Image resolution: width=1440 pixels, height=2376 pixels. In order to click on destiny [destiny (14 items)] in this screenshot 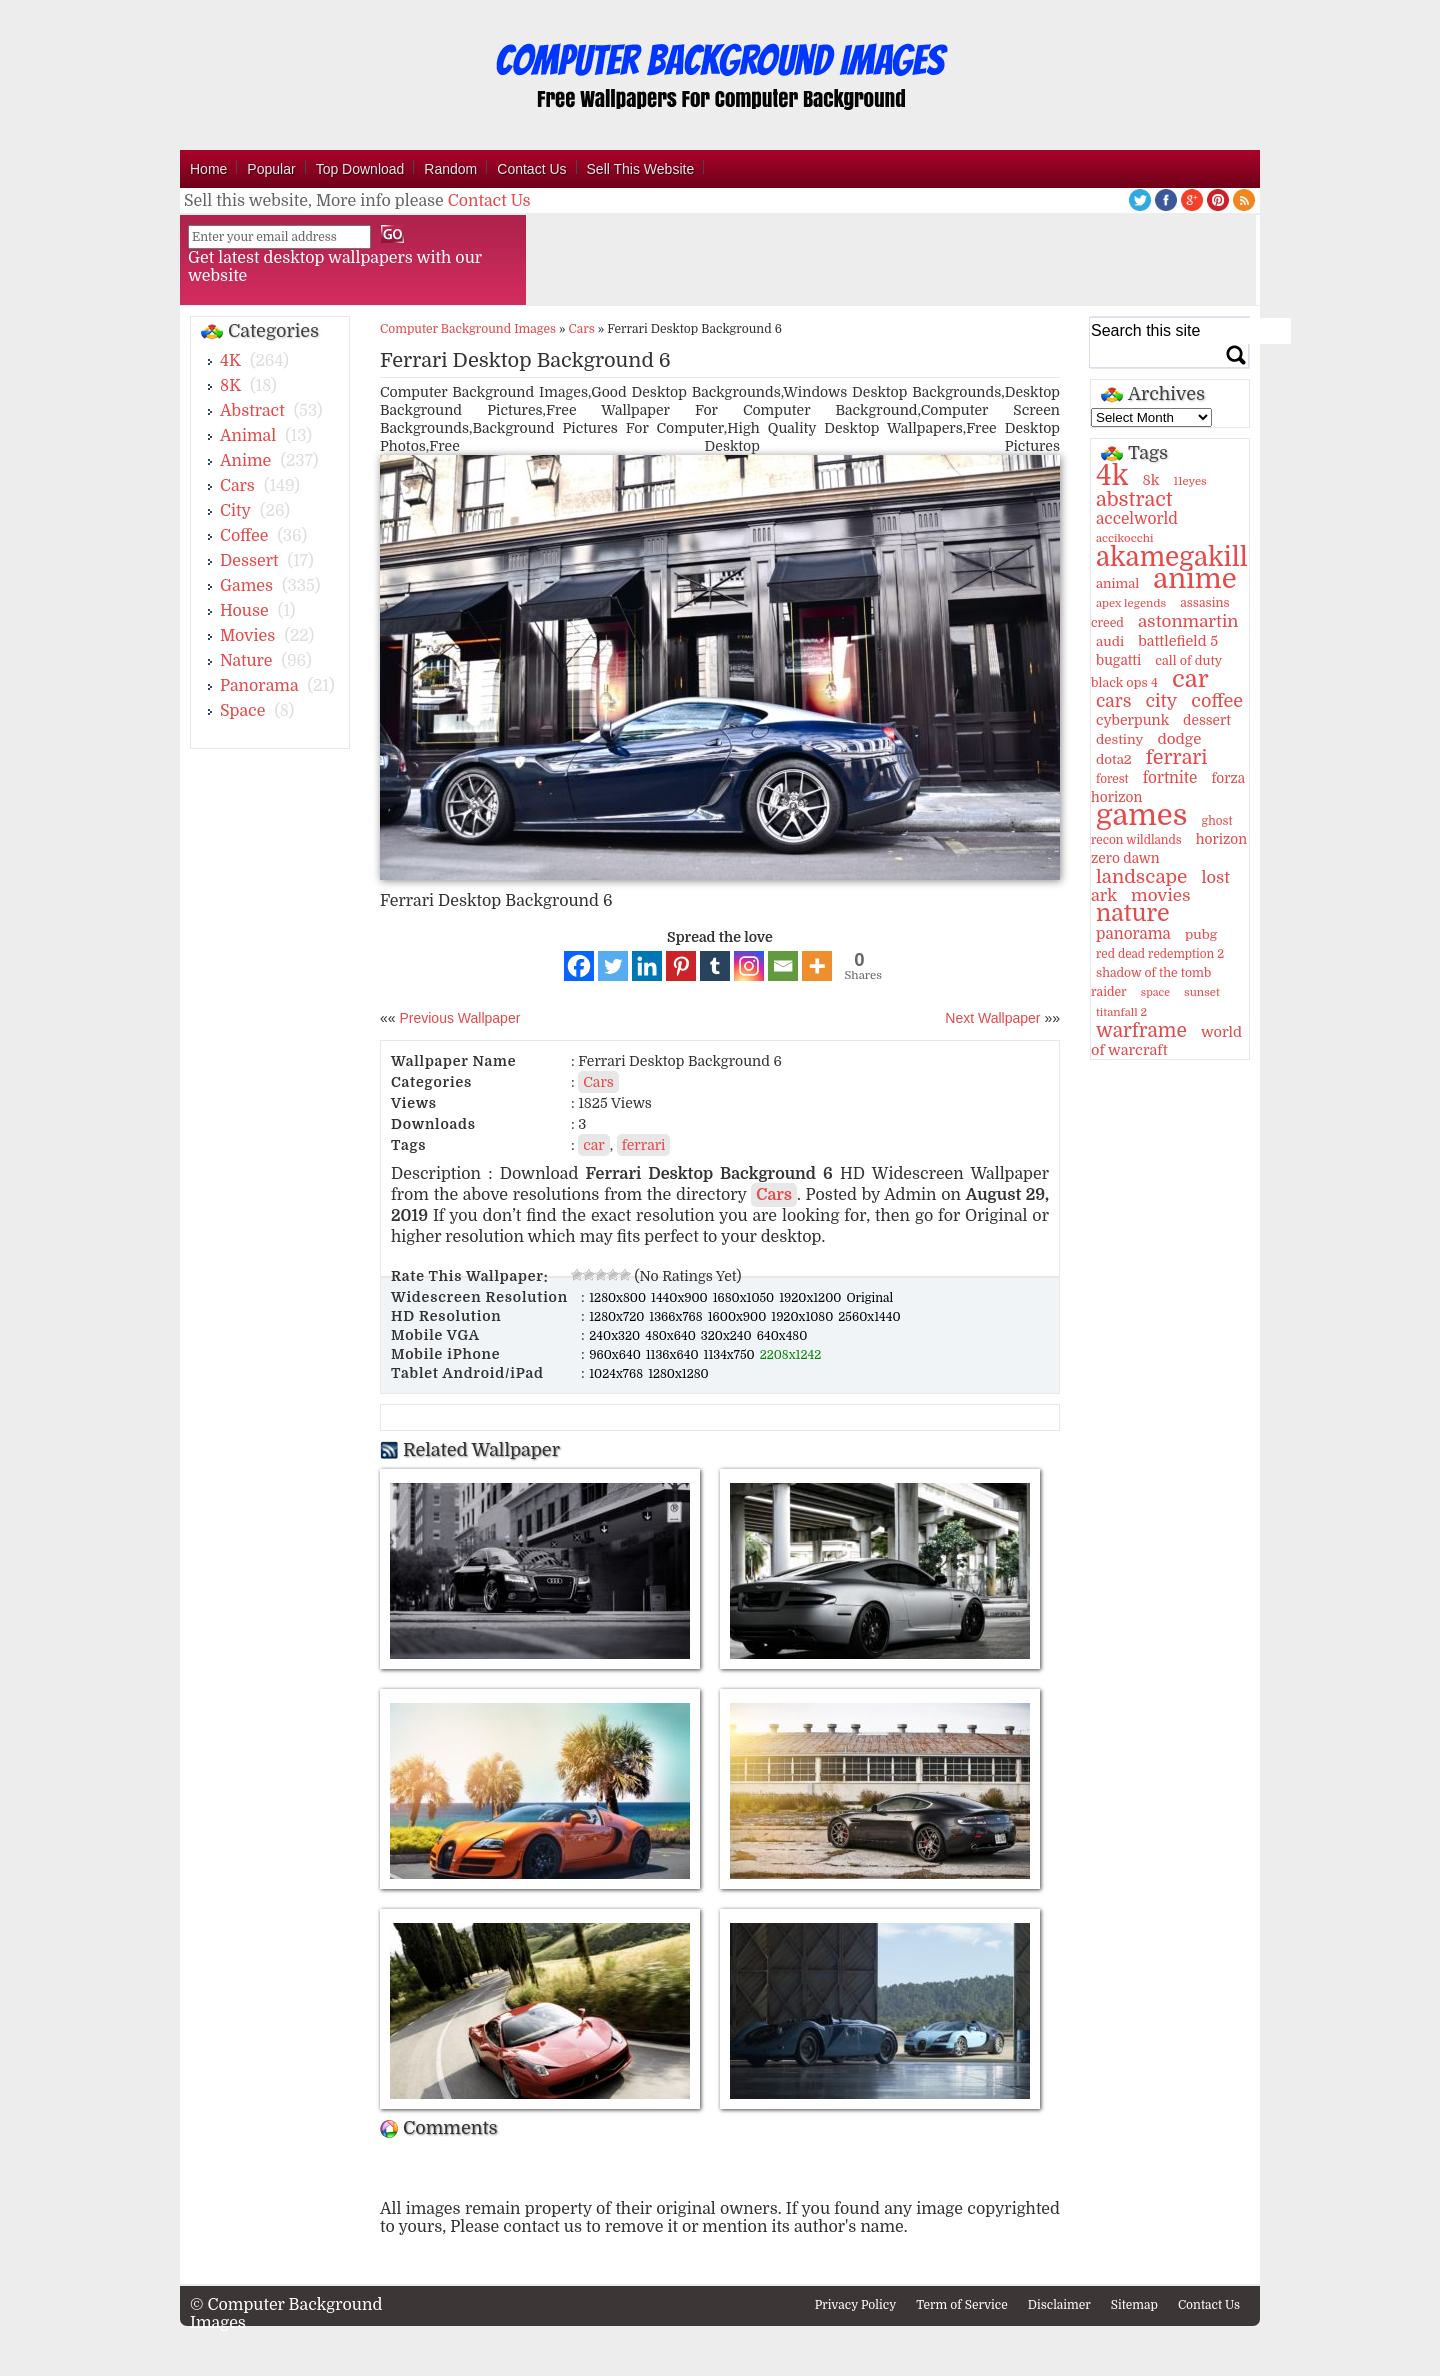, I will do `click(1119, 739)`.